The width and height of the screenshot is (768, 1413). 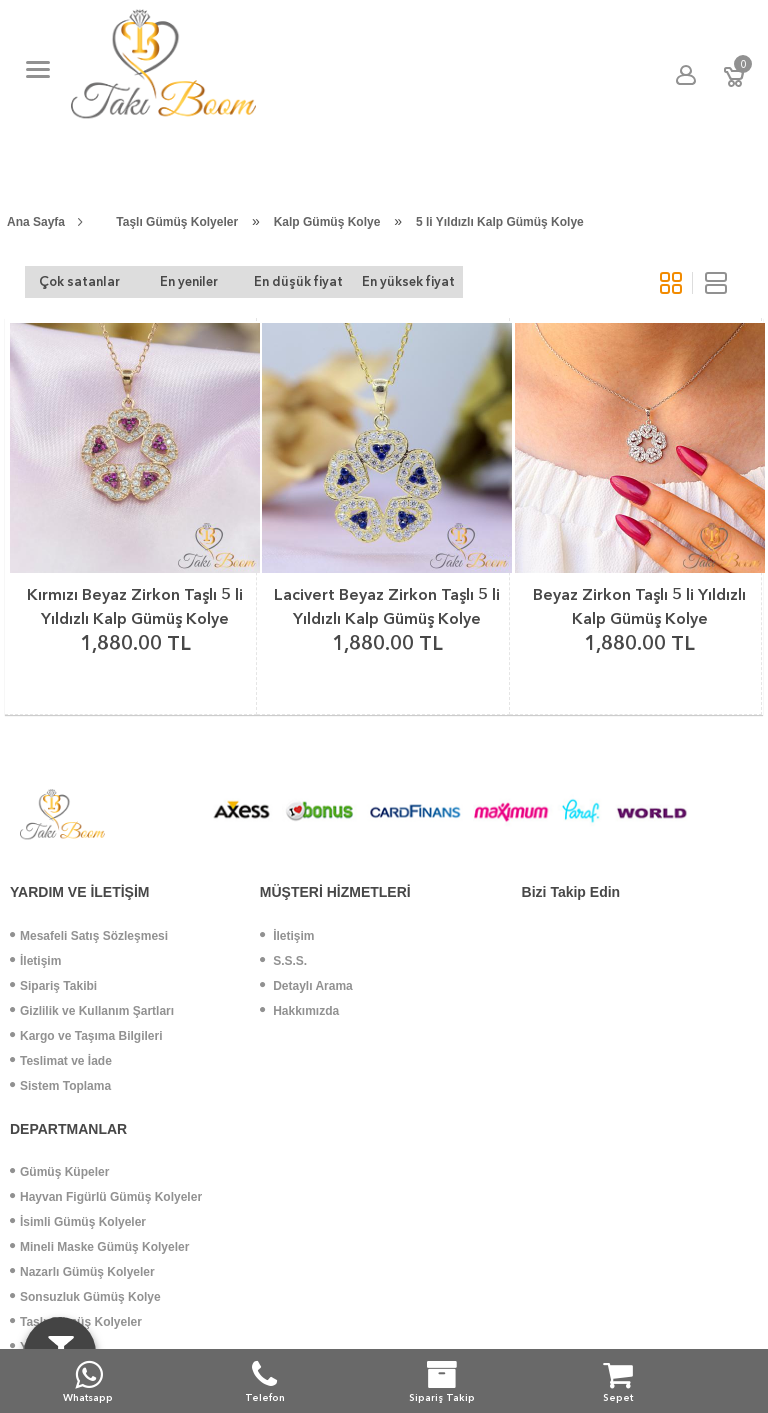 I want to click on Sonsuzluk Gümüş Kolye, so click(x=85, y=1297).